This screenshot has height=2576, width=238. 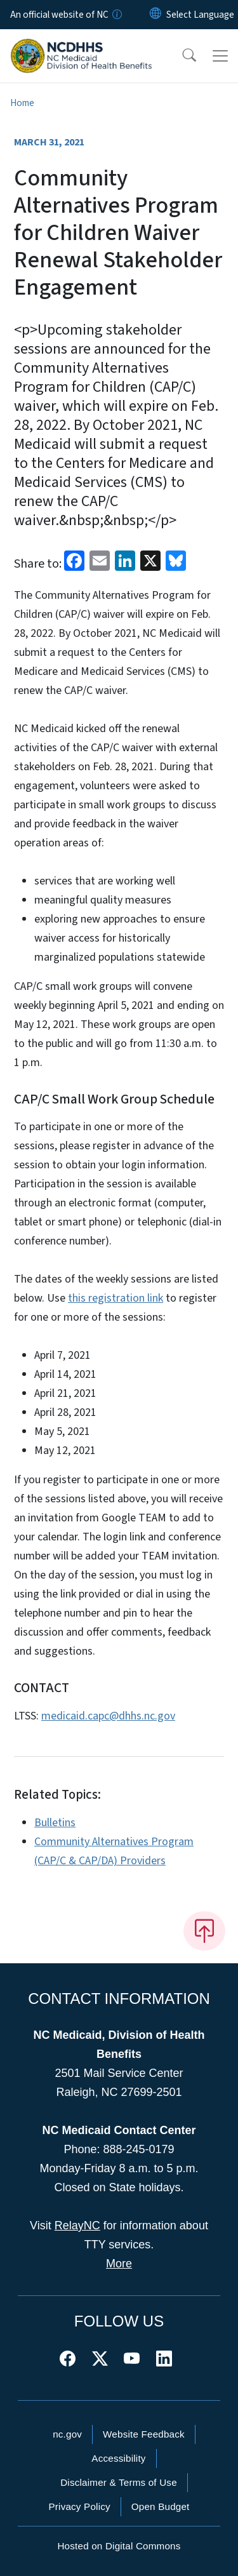 I want to click on Hosted on Digital Commons, so click(x=118, y=2545).